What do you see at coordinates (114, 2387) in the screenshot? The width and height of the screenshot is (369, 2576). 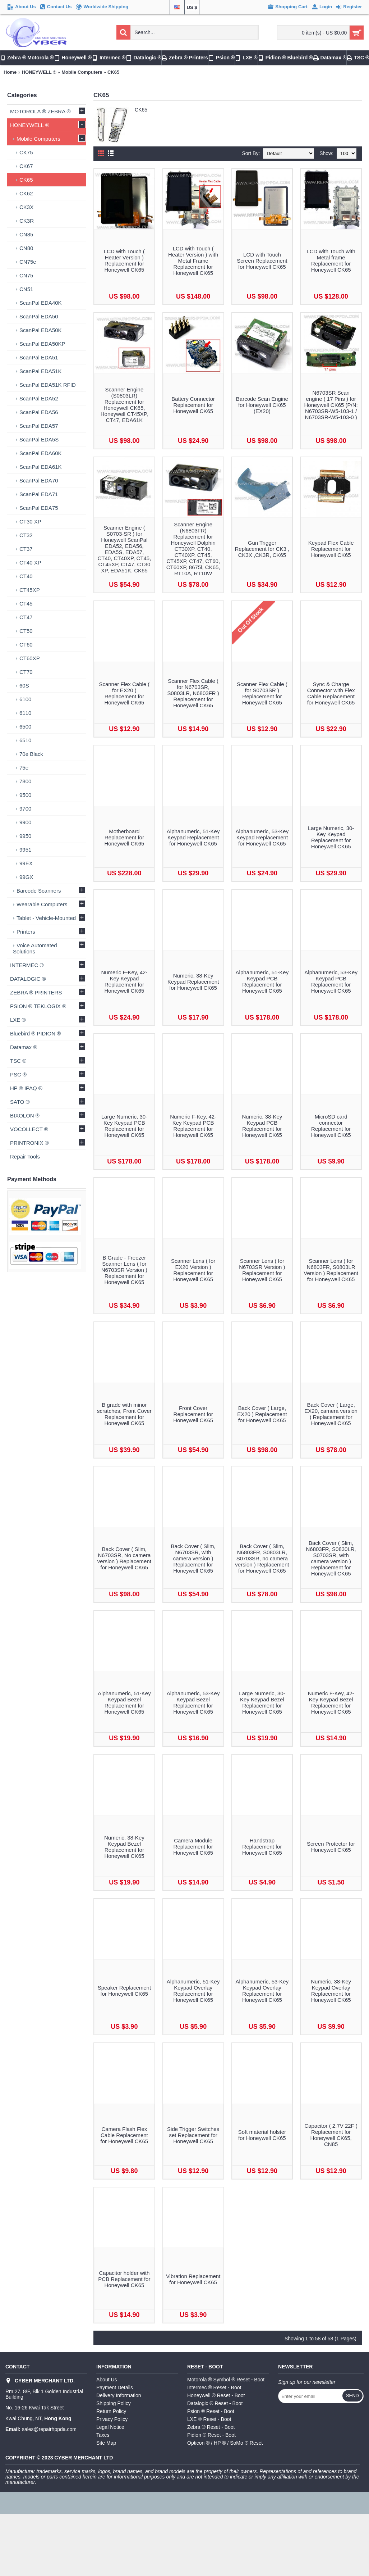 I see `Payment Details` at bounding box center [114, 2387].